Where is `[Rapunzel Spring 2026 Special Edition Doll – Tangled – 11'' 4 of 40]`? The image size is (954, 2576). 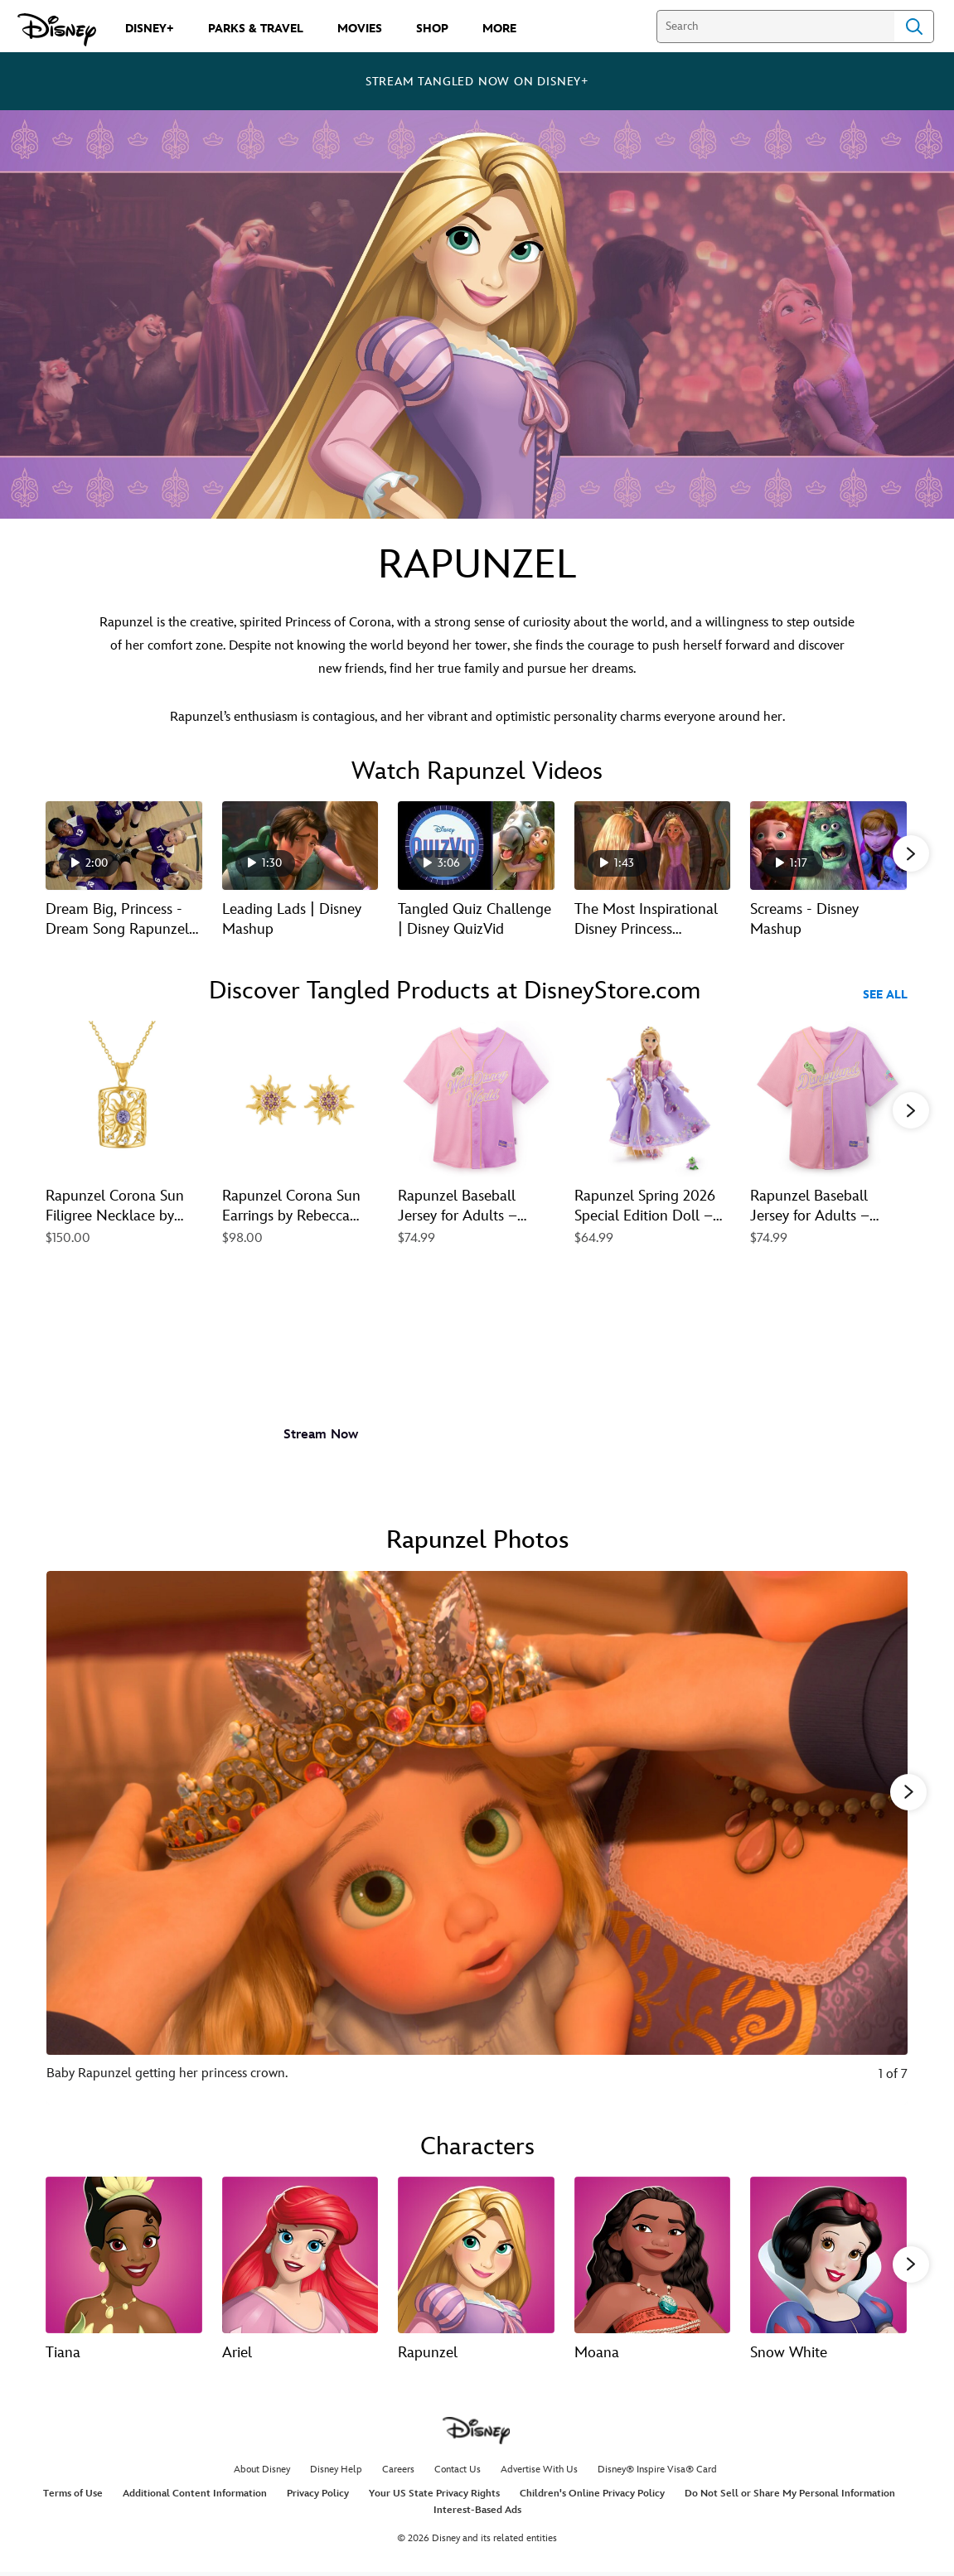 [Rapunzel Spring 2026 Special Edition Doll – Tangled – 11'' 4 of 40] is located at coordinates (652, 1099).